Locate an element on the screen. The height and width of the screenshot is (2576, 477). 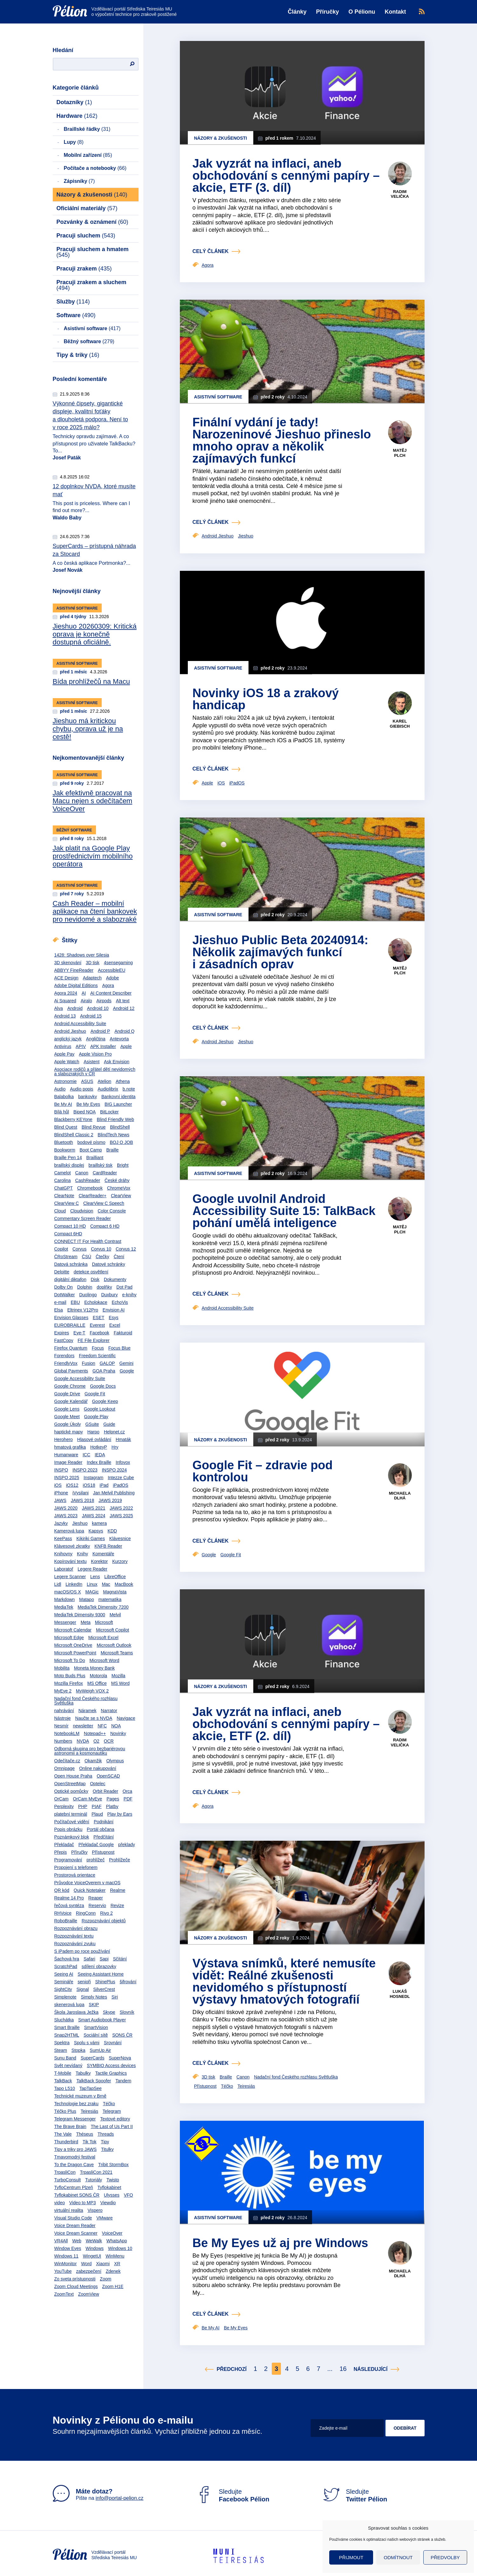
Technologie bez zraku is located at coordinates (76, 2103).